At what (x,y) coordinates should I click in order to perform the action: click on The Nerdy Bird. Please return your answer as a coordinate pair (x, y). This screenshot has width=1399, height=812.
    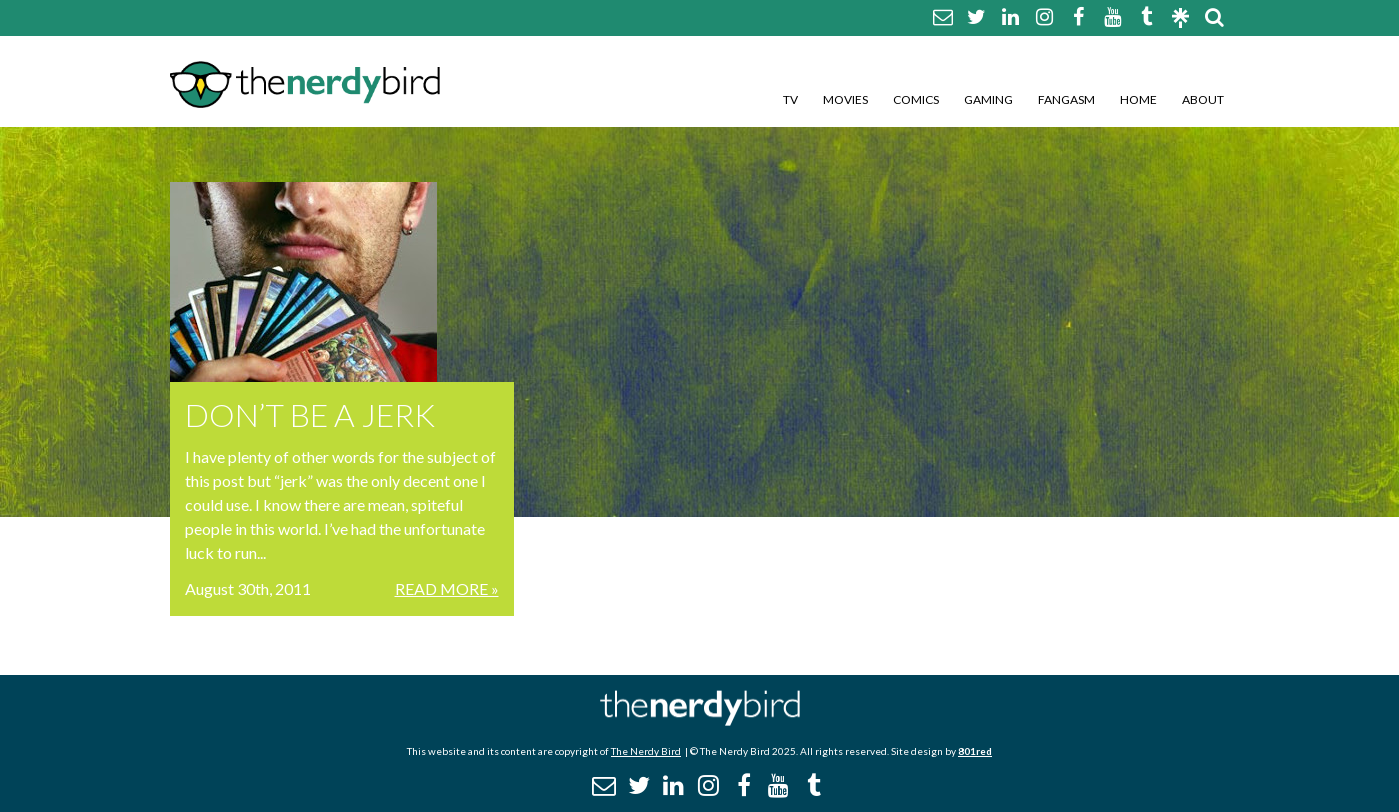
    Looking at the image, I should click on (646, 751).